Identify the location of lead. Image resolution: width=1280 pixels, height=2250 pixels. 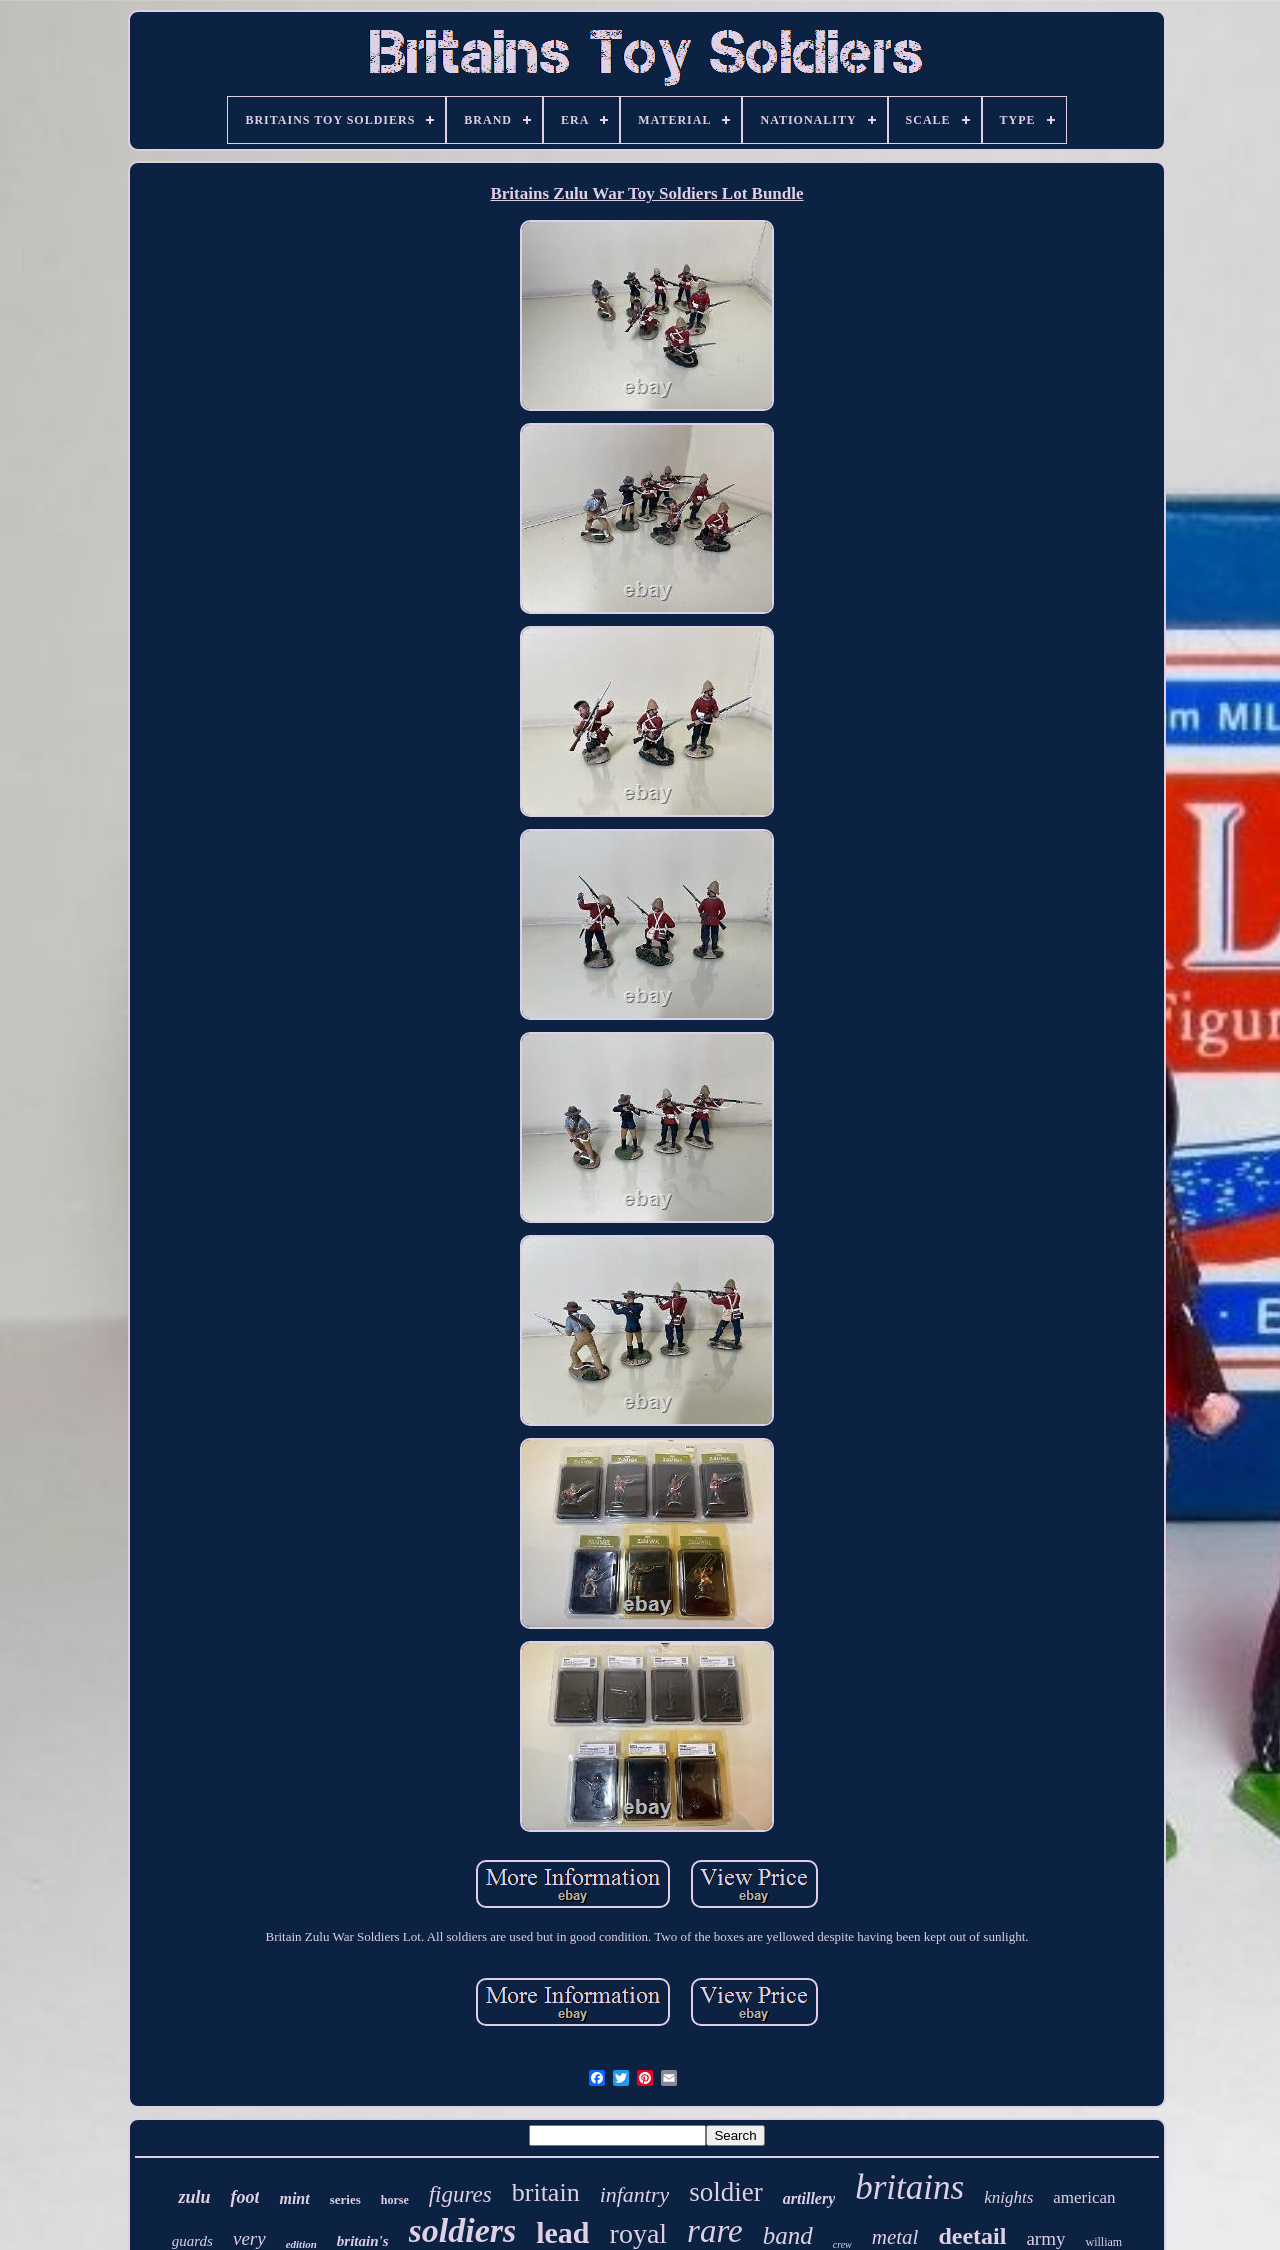
(562, 2232).